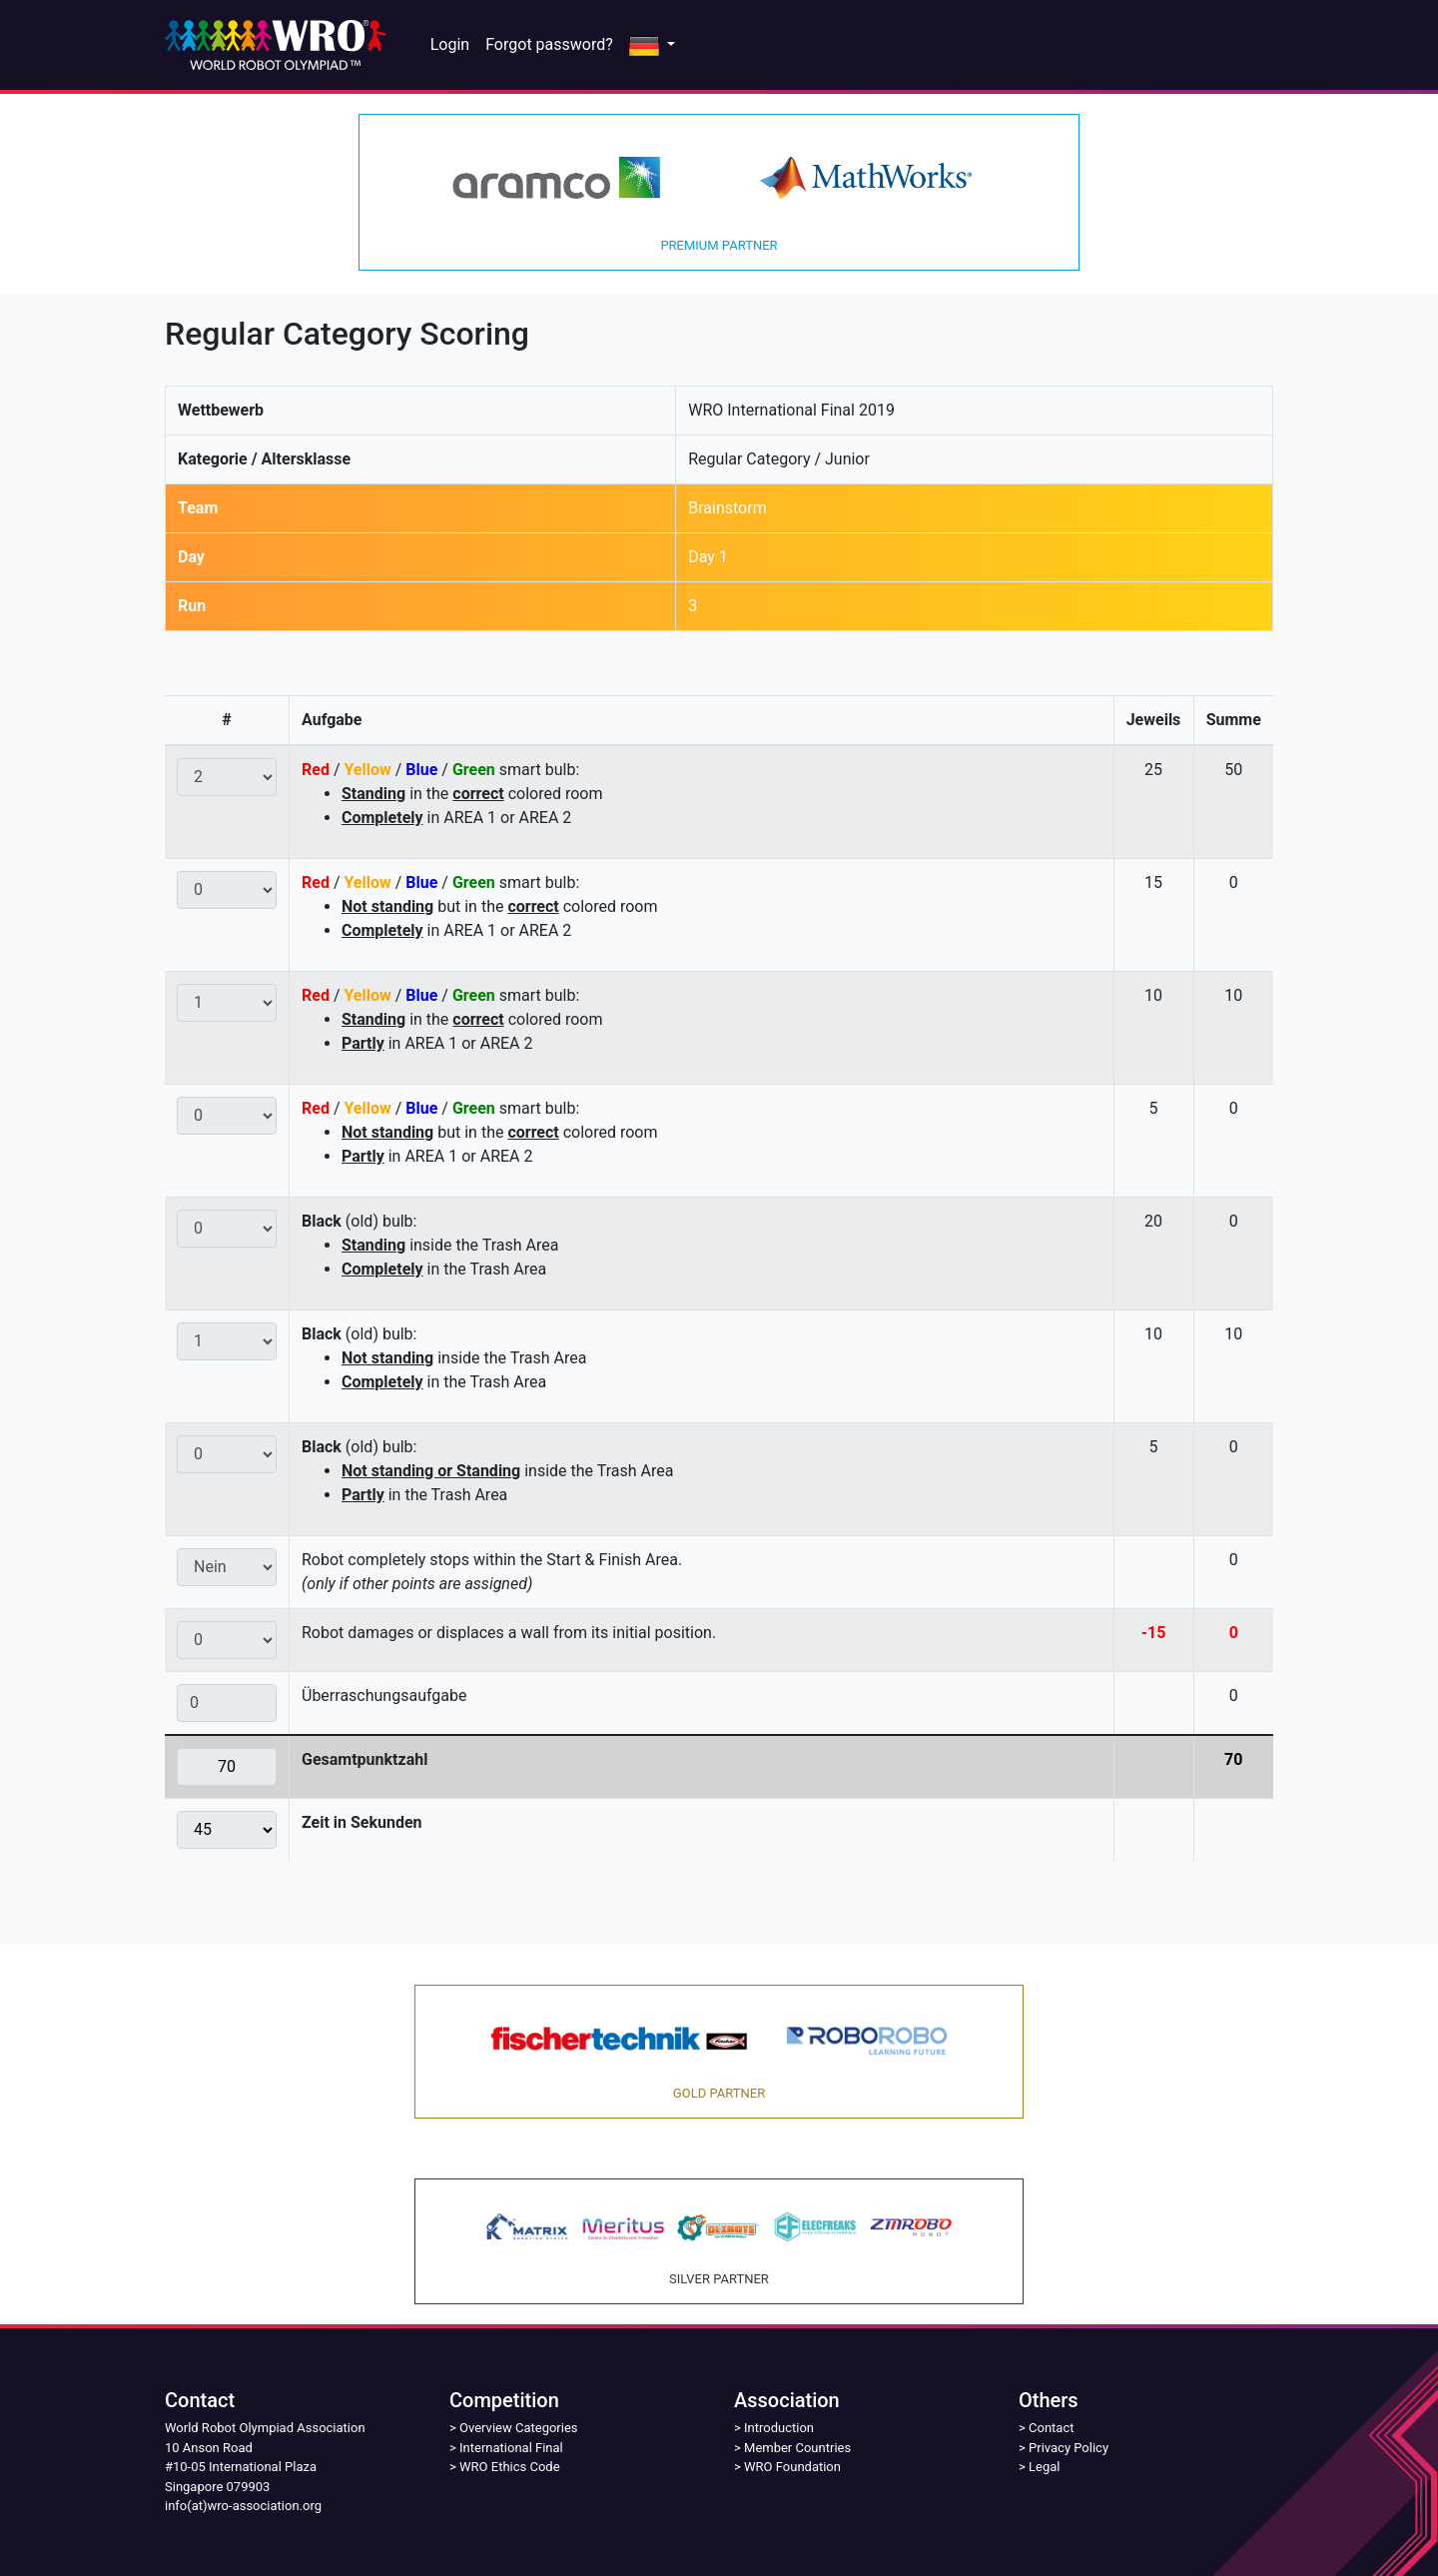  I want to click on info(at)wro-association.org, so click(243, 2505).